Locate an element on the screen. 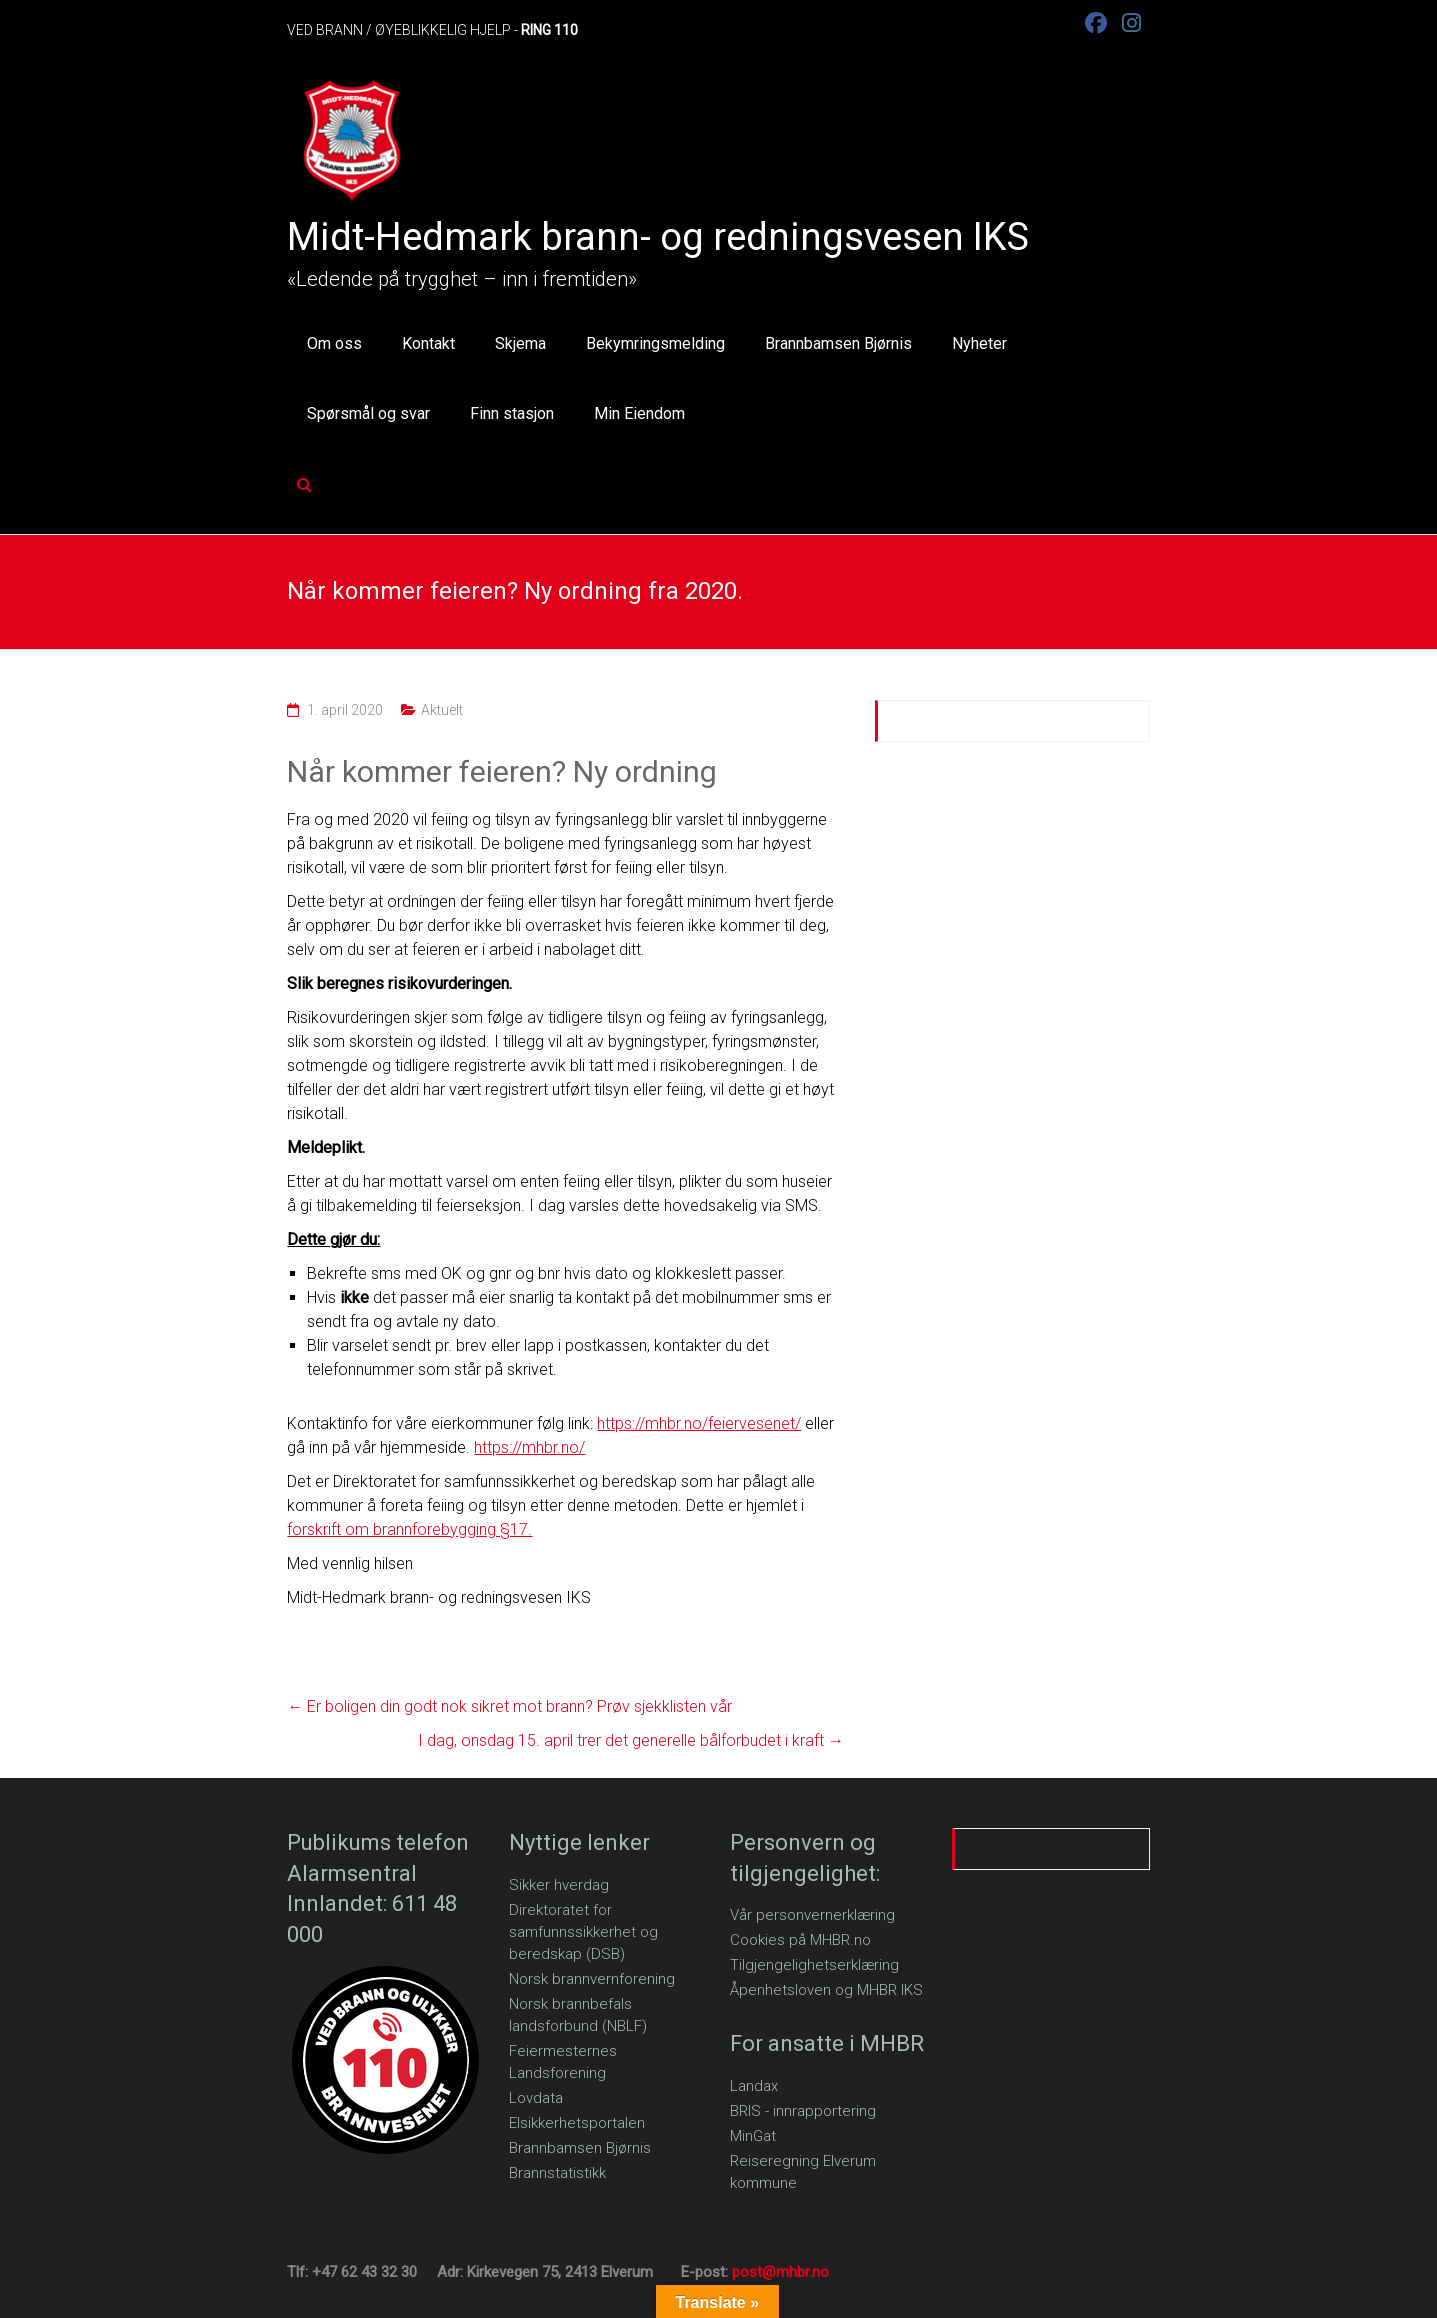 This screenshot has width=1437, height=2318. Spørsmål og svar is located at coordinates (368, 413).